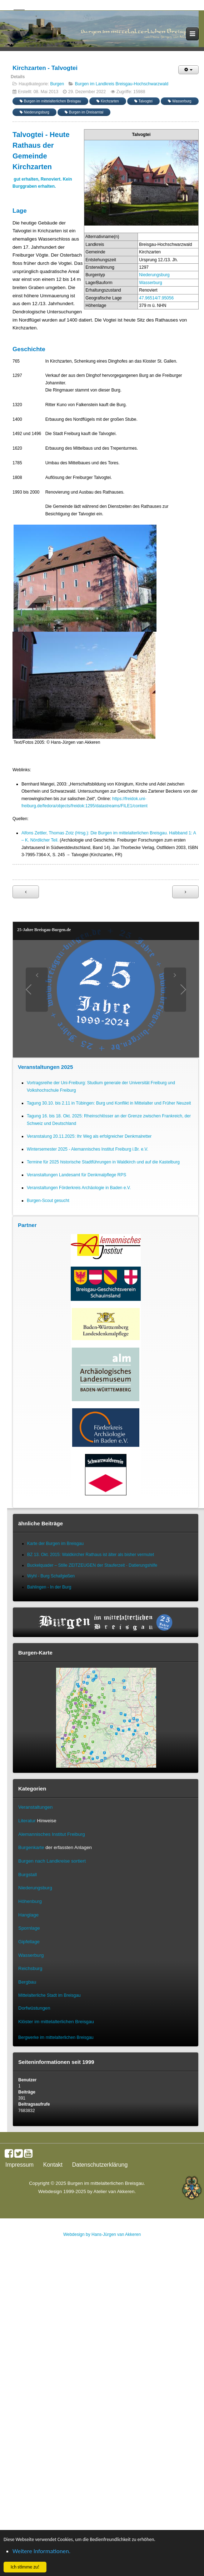  Describe the element at coordinates (51, 1576) in the screenshot. I see `Wyhl - Burg Schafgießen` at that location.